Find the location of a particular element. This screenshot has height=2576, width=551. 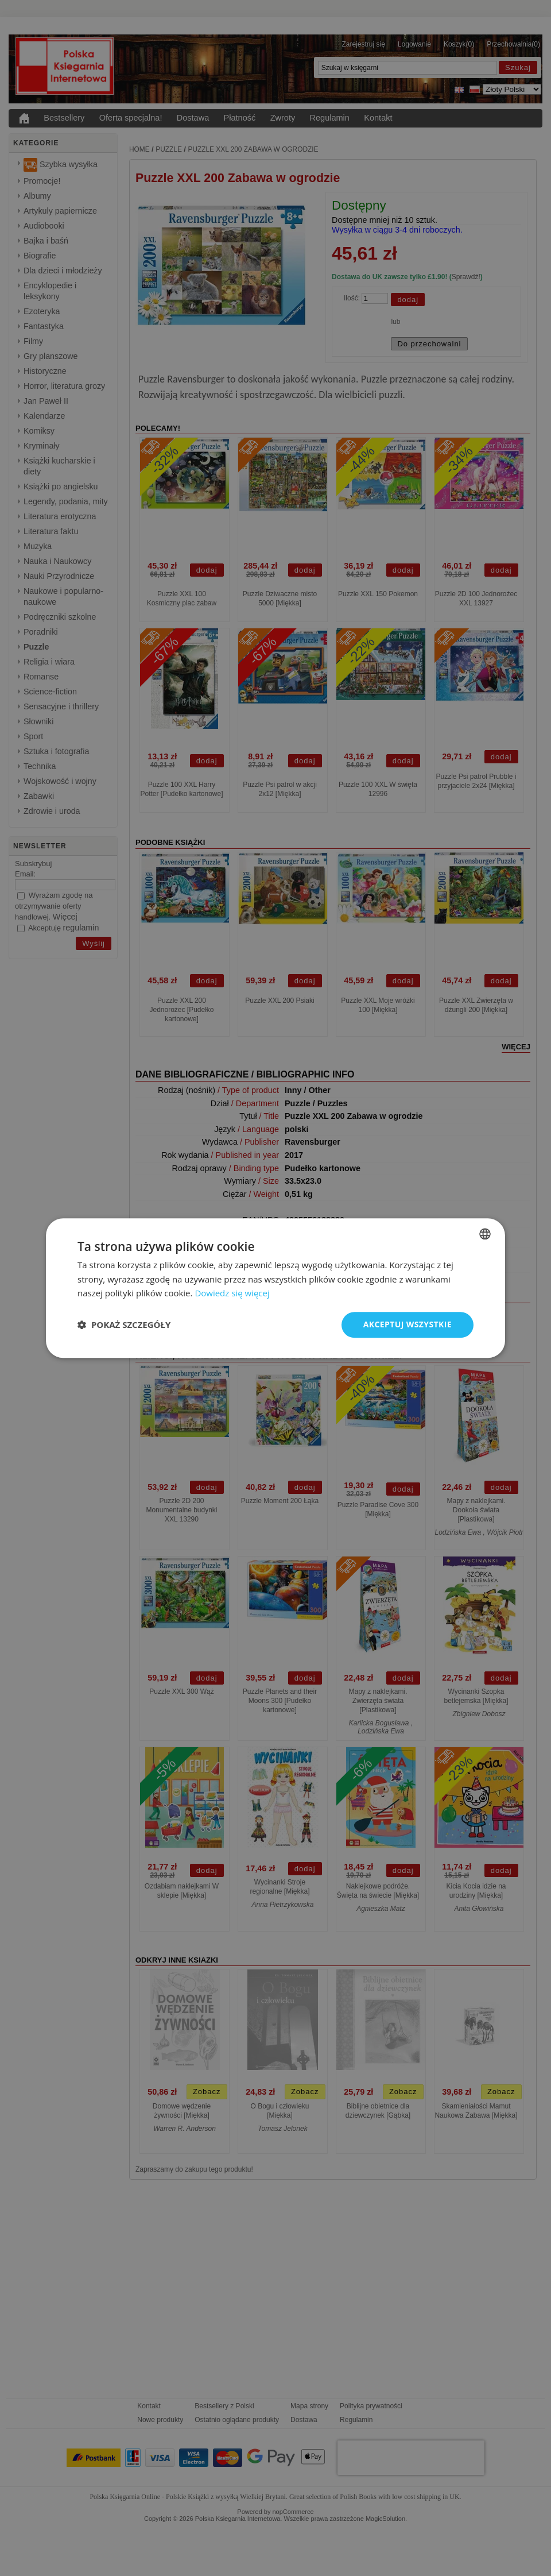

[button] is located at coordinates (123, 1325).